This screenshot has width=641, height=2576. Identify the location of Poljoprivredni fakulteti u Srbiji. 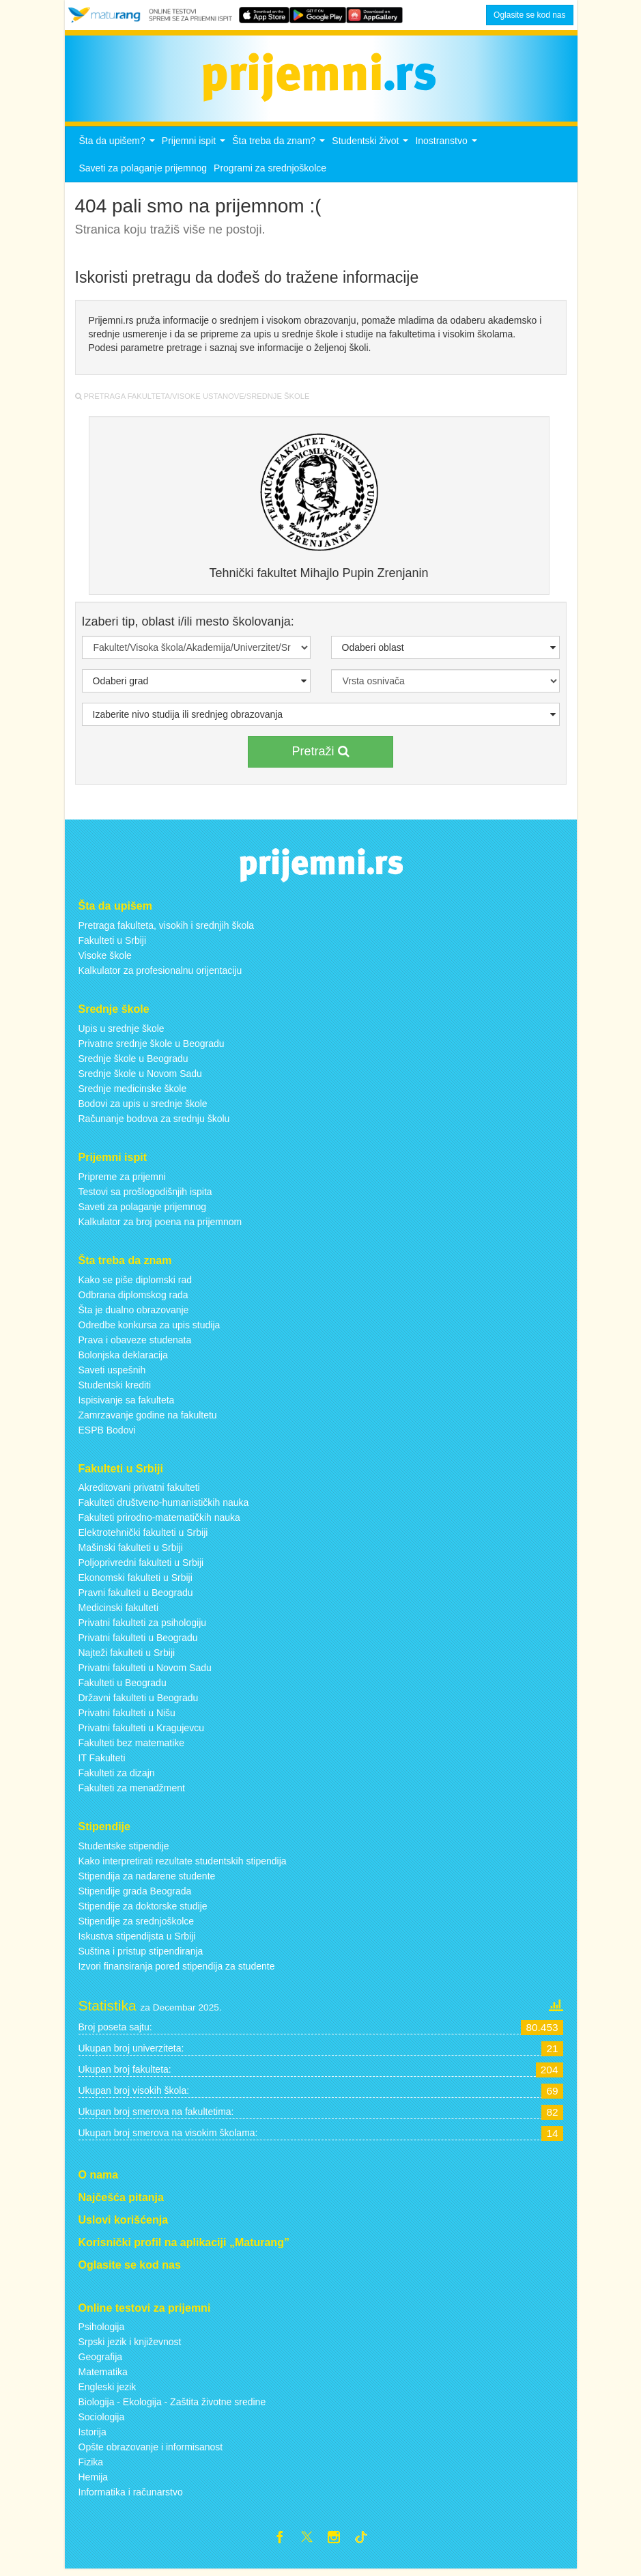
(141, 1567).